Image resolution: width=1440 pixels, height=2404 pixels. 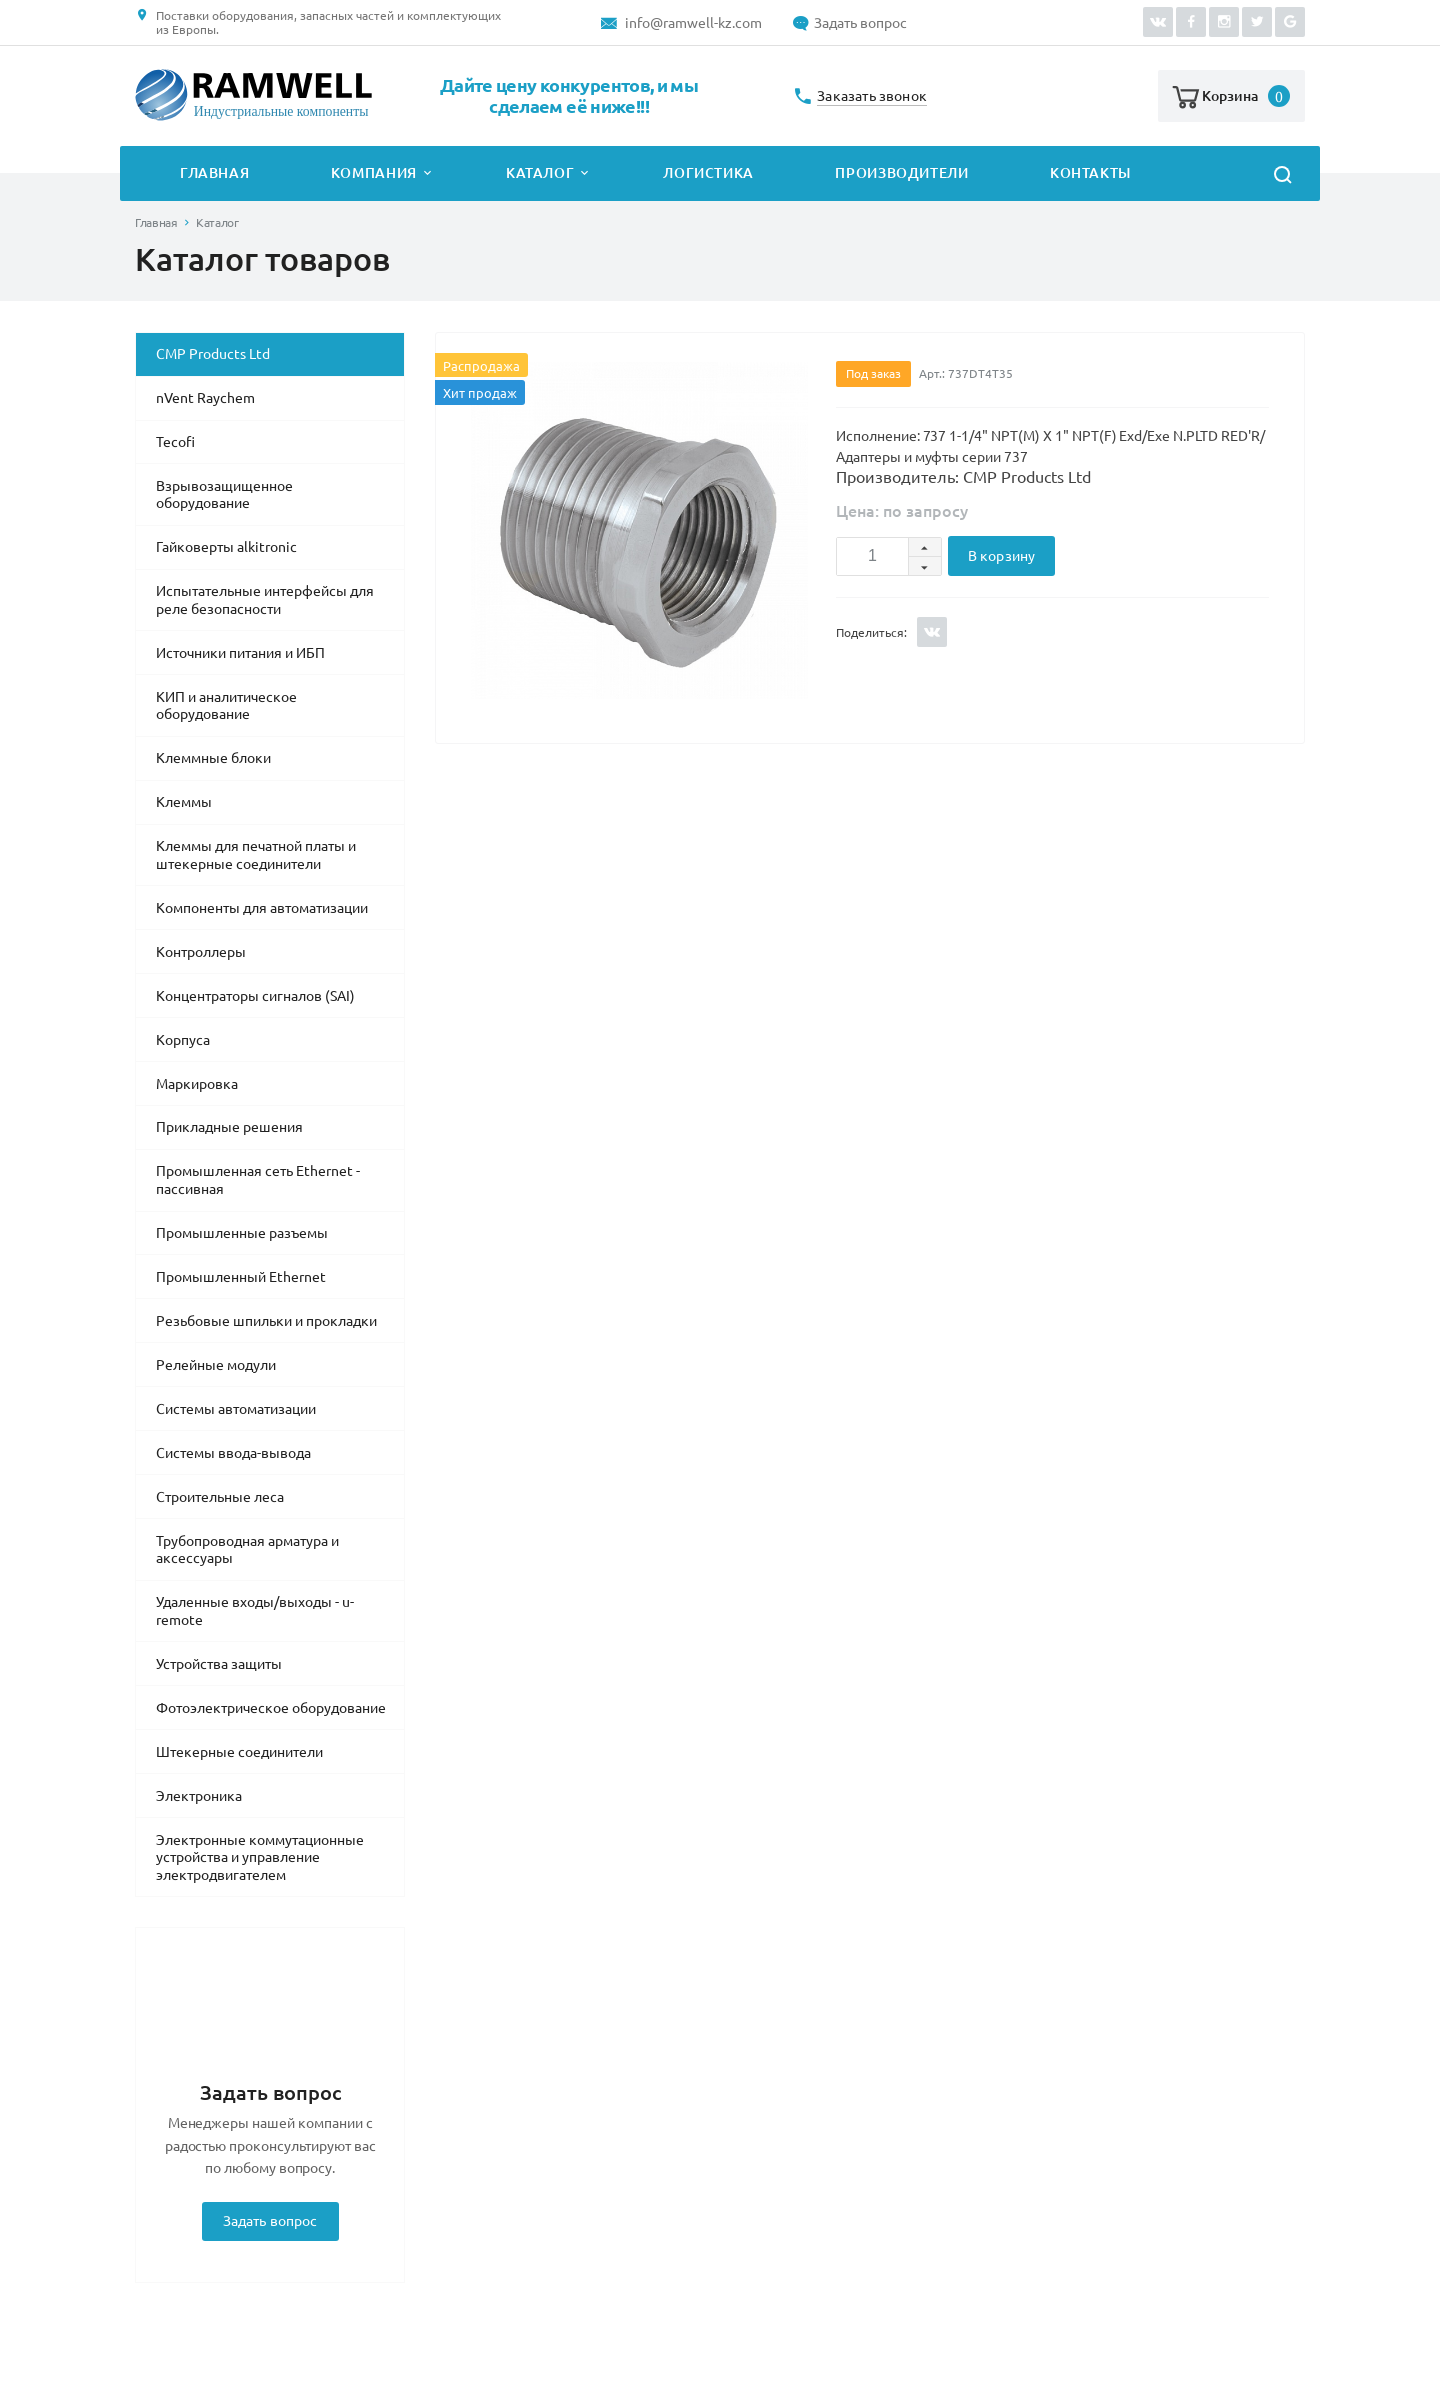 What do you see at coordinates (224, 495) in the screenshot?
I see `Взрывозащищенное оборудование` at bounding box center [224, 495].